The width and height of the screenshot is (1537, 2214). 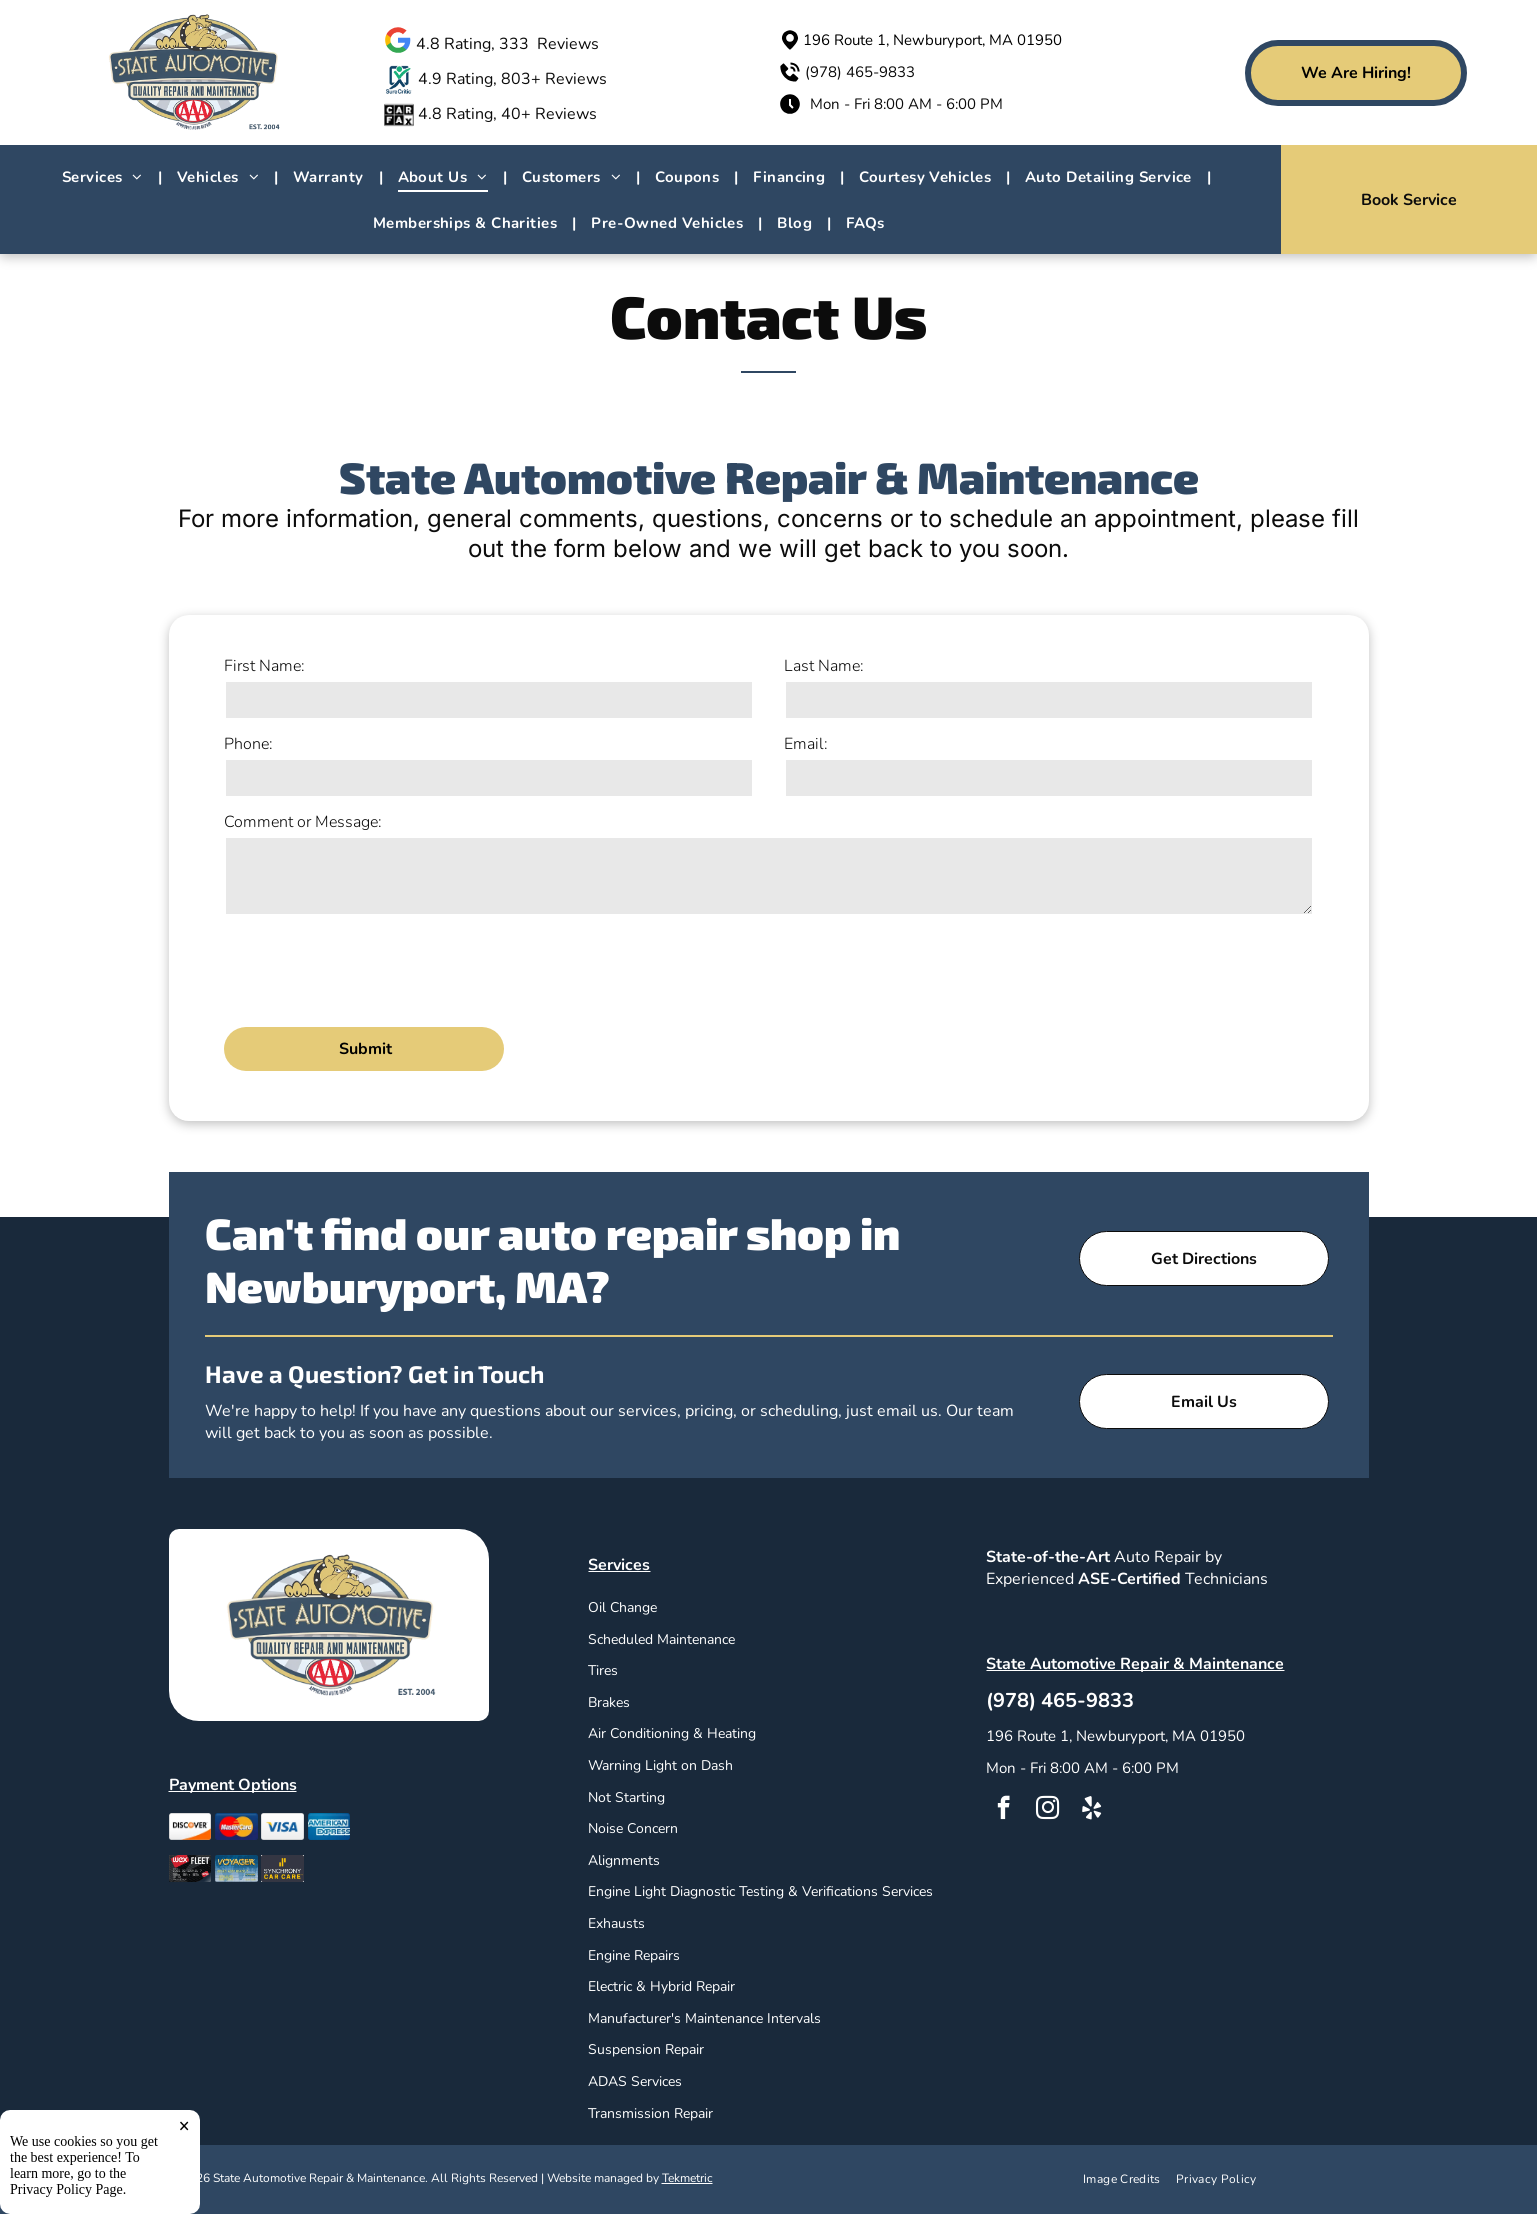 I want to click on Comment or Message:, so click(x=303, y=822).